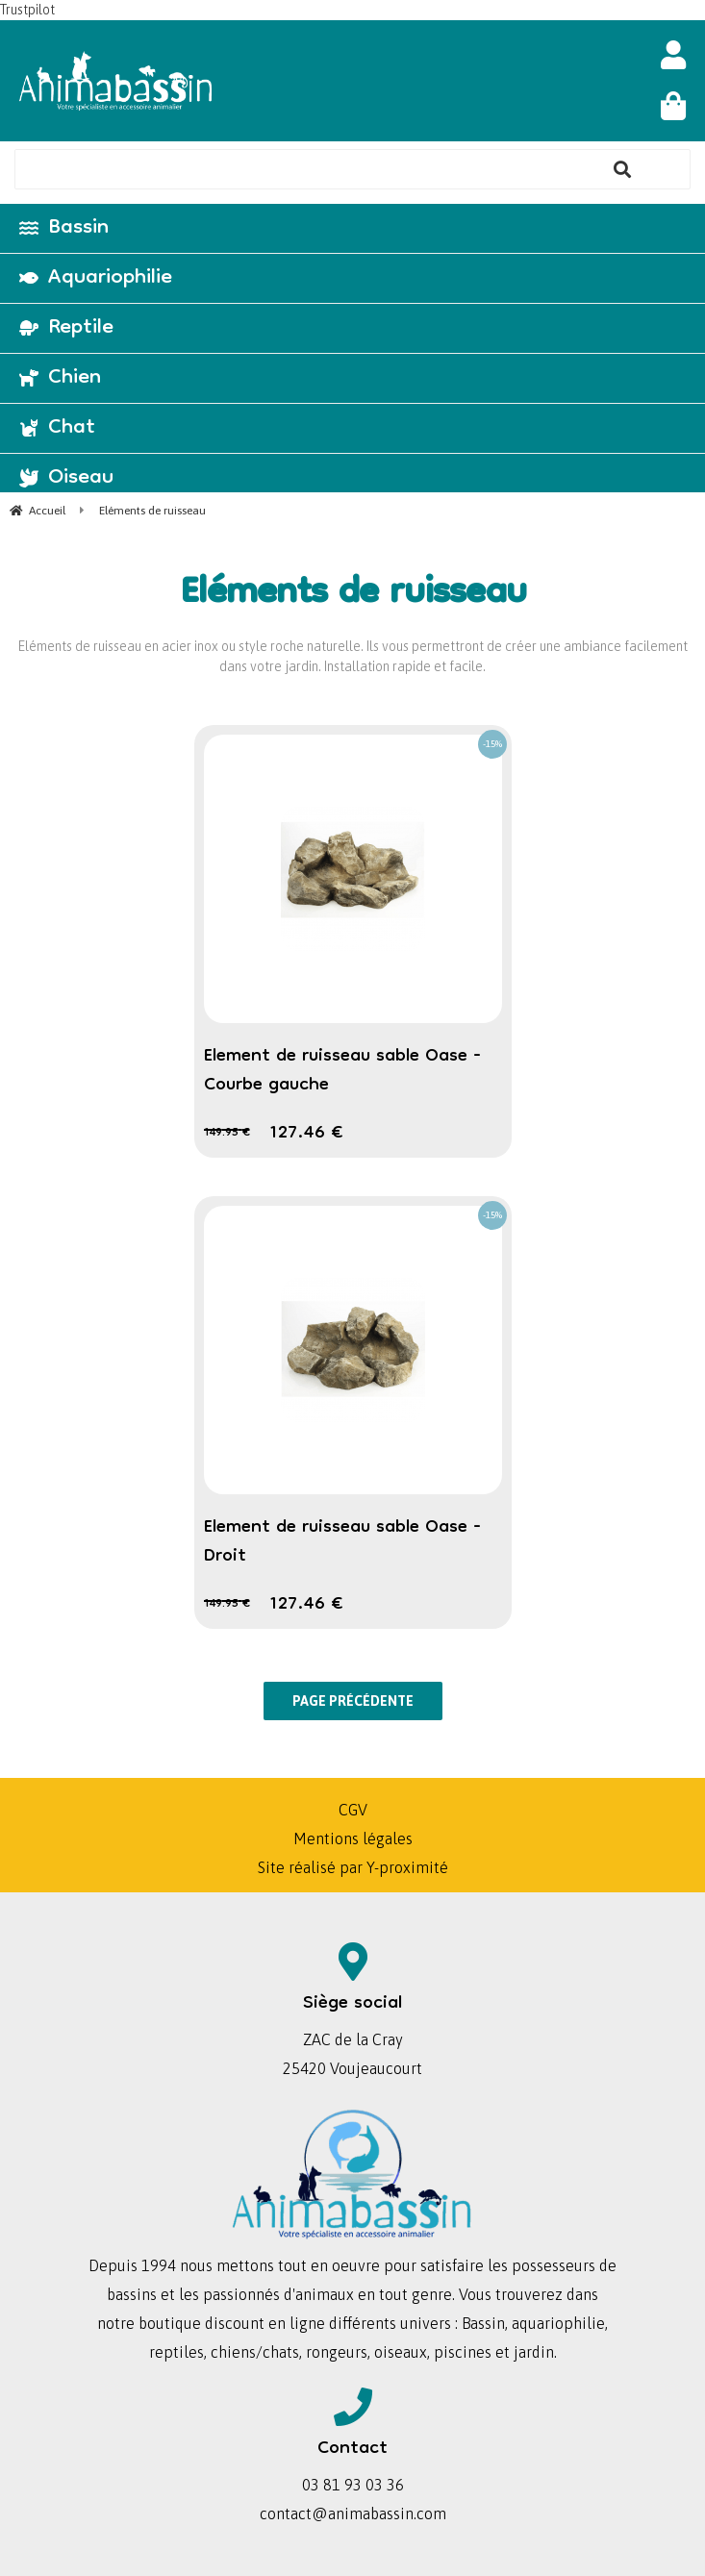  Describe the element at coordinates (27, 9) in the screenshot. I see `Trustpilot` at that location.